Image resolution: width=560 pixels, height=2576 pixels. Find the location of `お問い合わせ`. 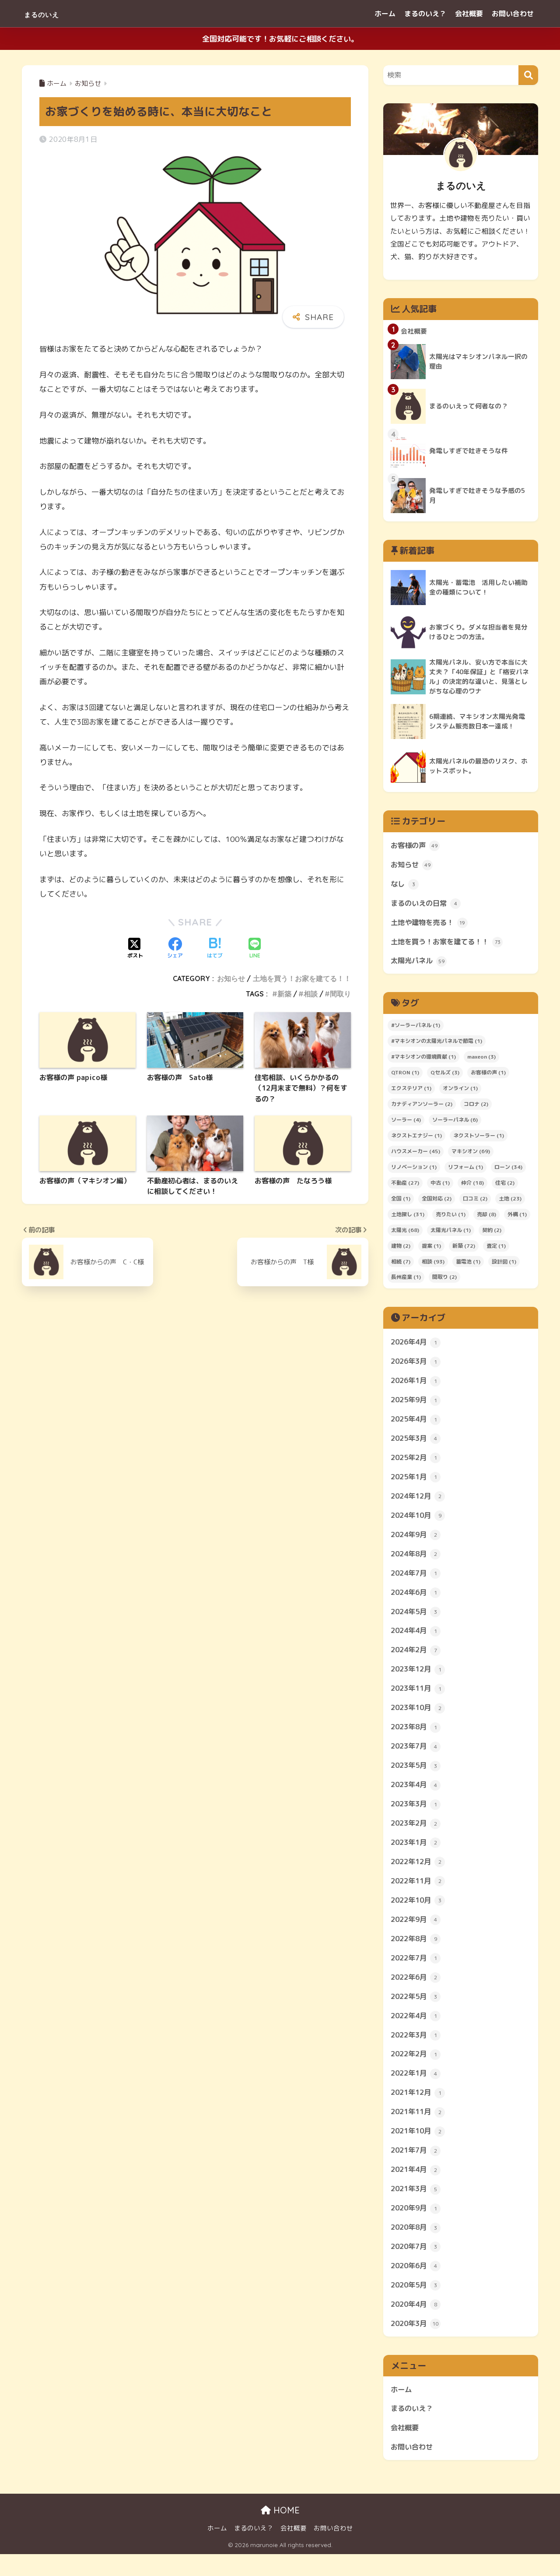

お問い合わせ is located at coordinates (513, 13).